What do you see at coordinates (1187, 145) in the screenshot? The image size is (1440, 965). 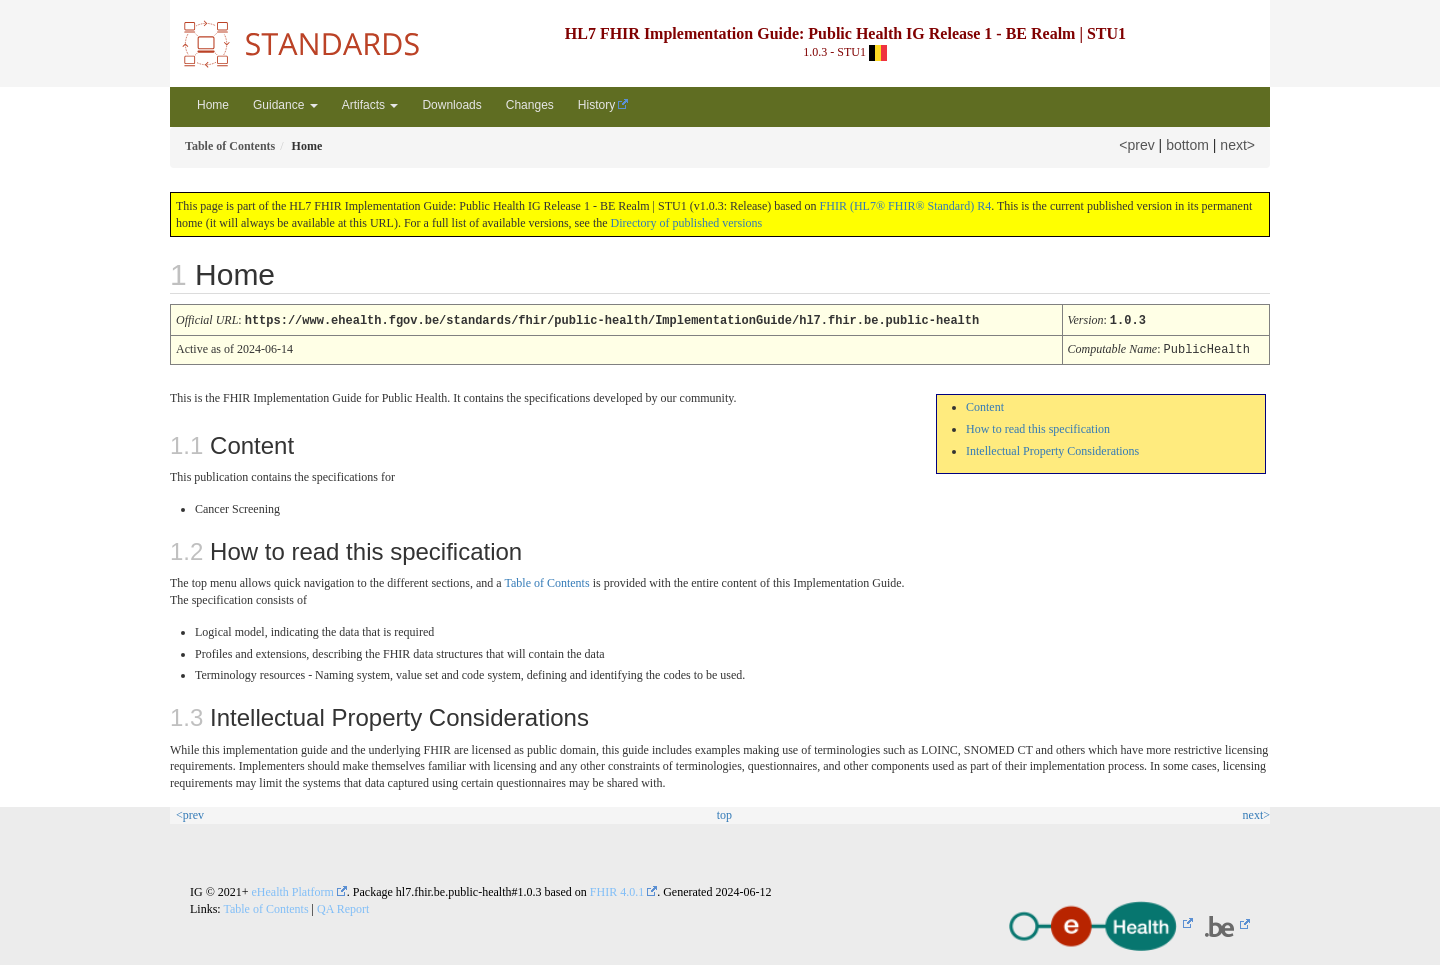 I see `bottom` at bounding box center [1187, 145].